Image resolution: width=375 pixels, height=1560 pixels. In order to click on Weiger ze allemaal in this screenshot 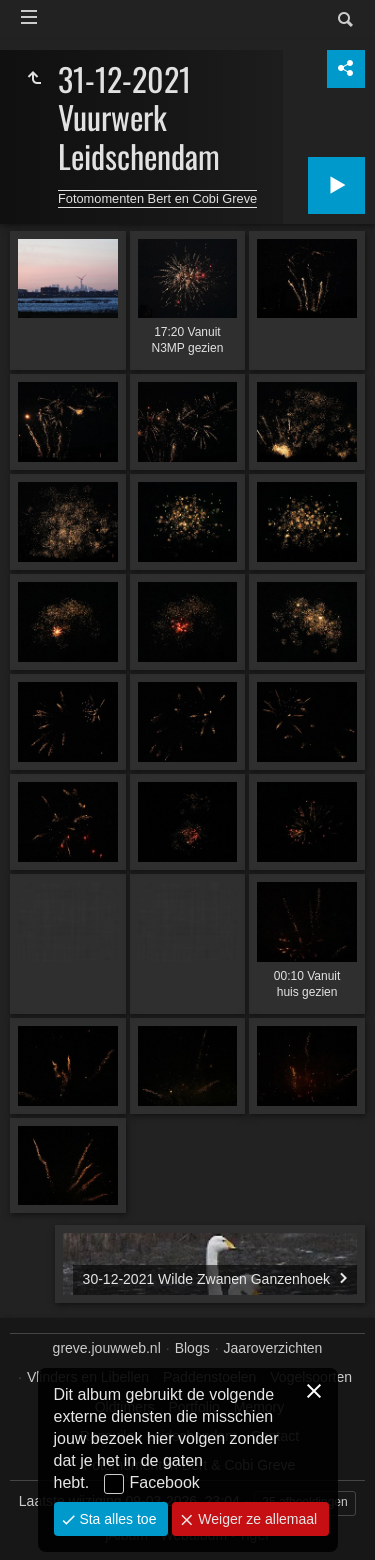, I will do `click(255, 1519)`.